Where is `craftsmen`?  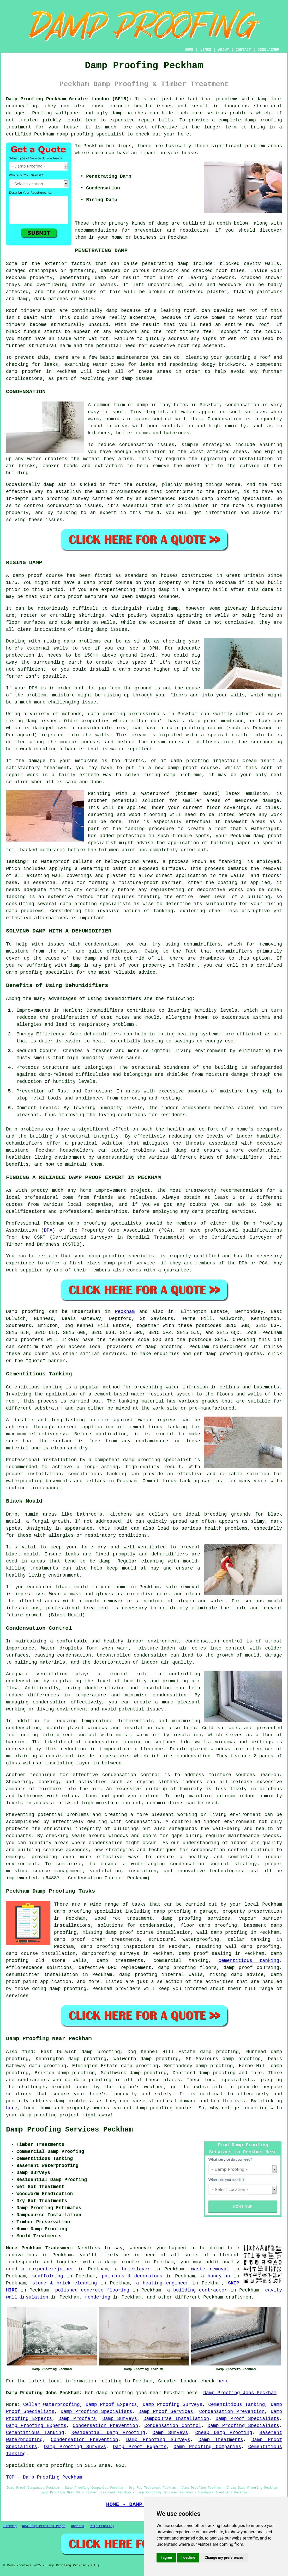
craftsmen is located at coordinates (238, 2297).